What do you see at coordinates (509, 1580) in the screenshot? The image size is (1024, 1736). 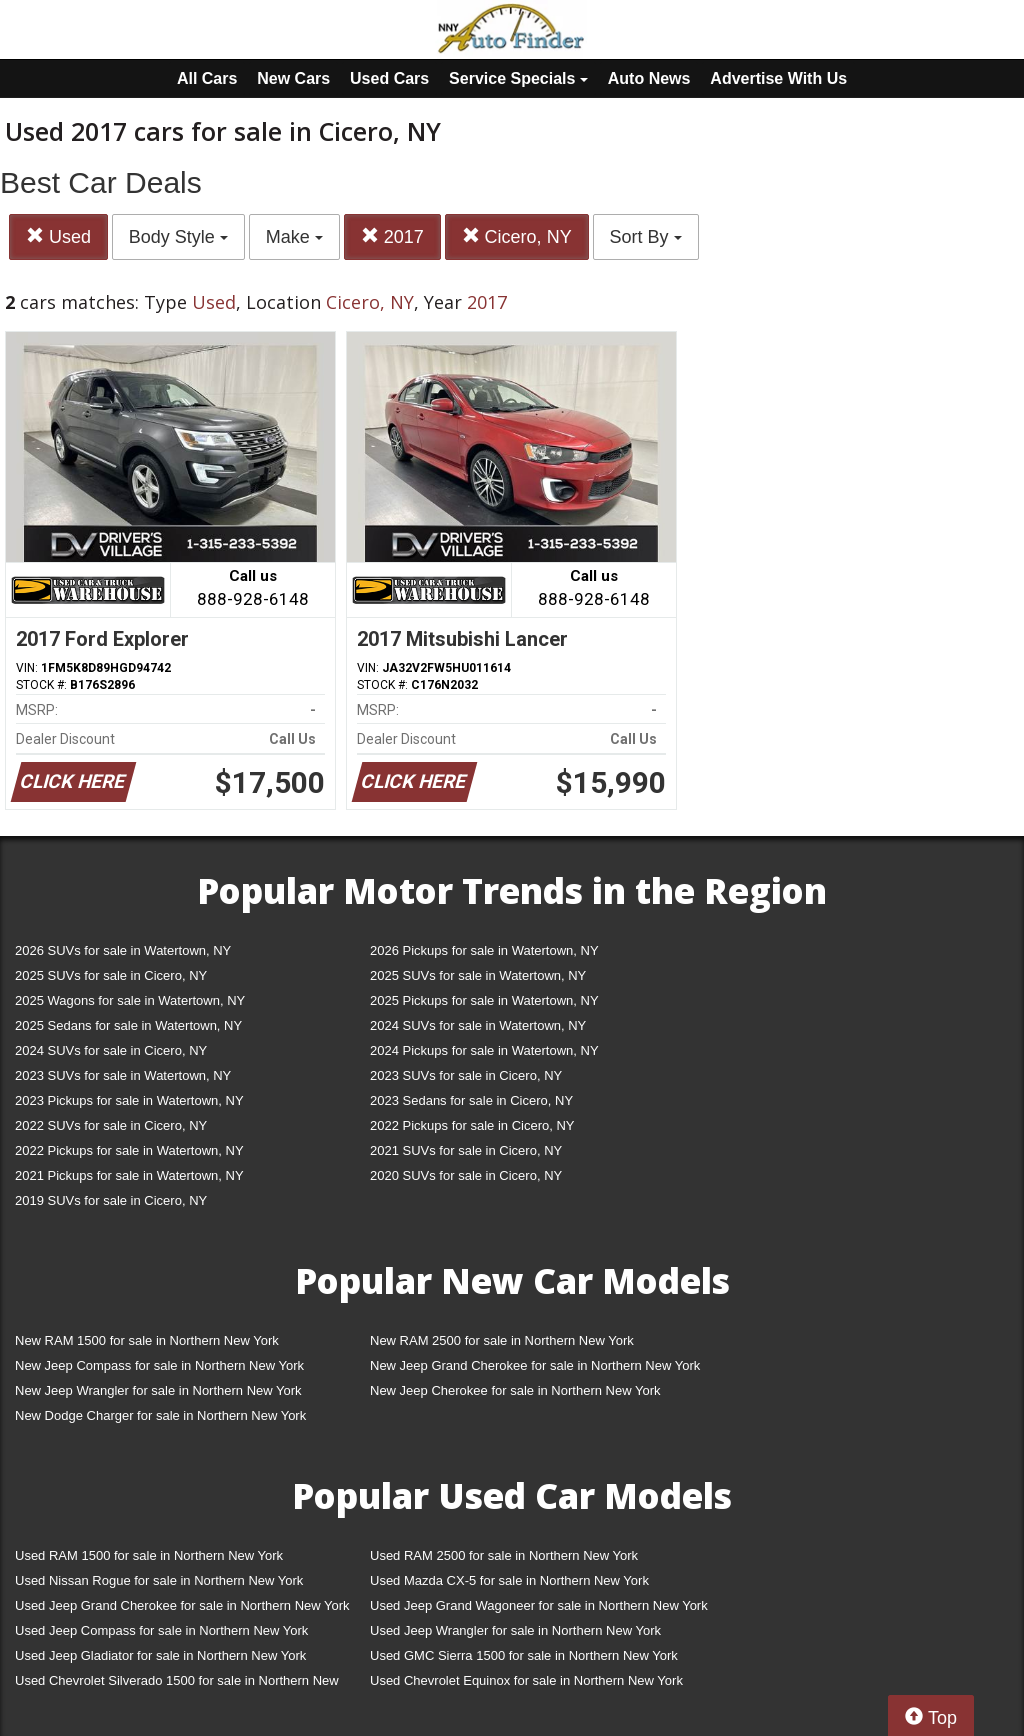 I see `Used Mazda CX-5 for sale in Northern New York` at bounding box center [509, 1580].